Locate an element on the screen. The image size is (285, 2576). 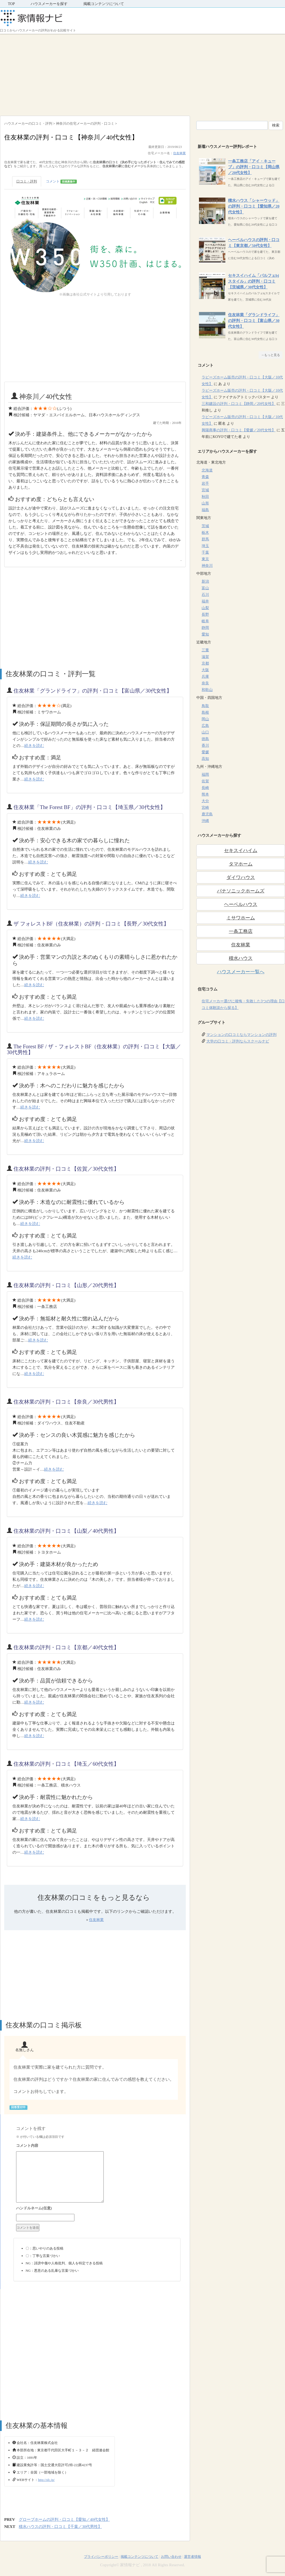
ダイワハウス is located at coordinates (240, 877).